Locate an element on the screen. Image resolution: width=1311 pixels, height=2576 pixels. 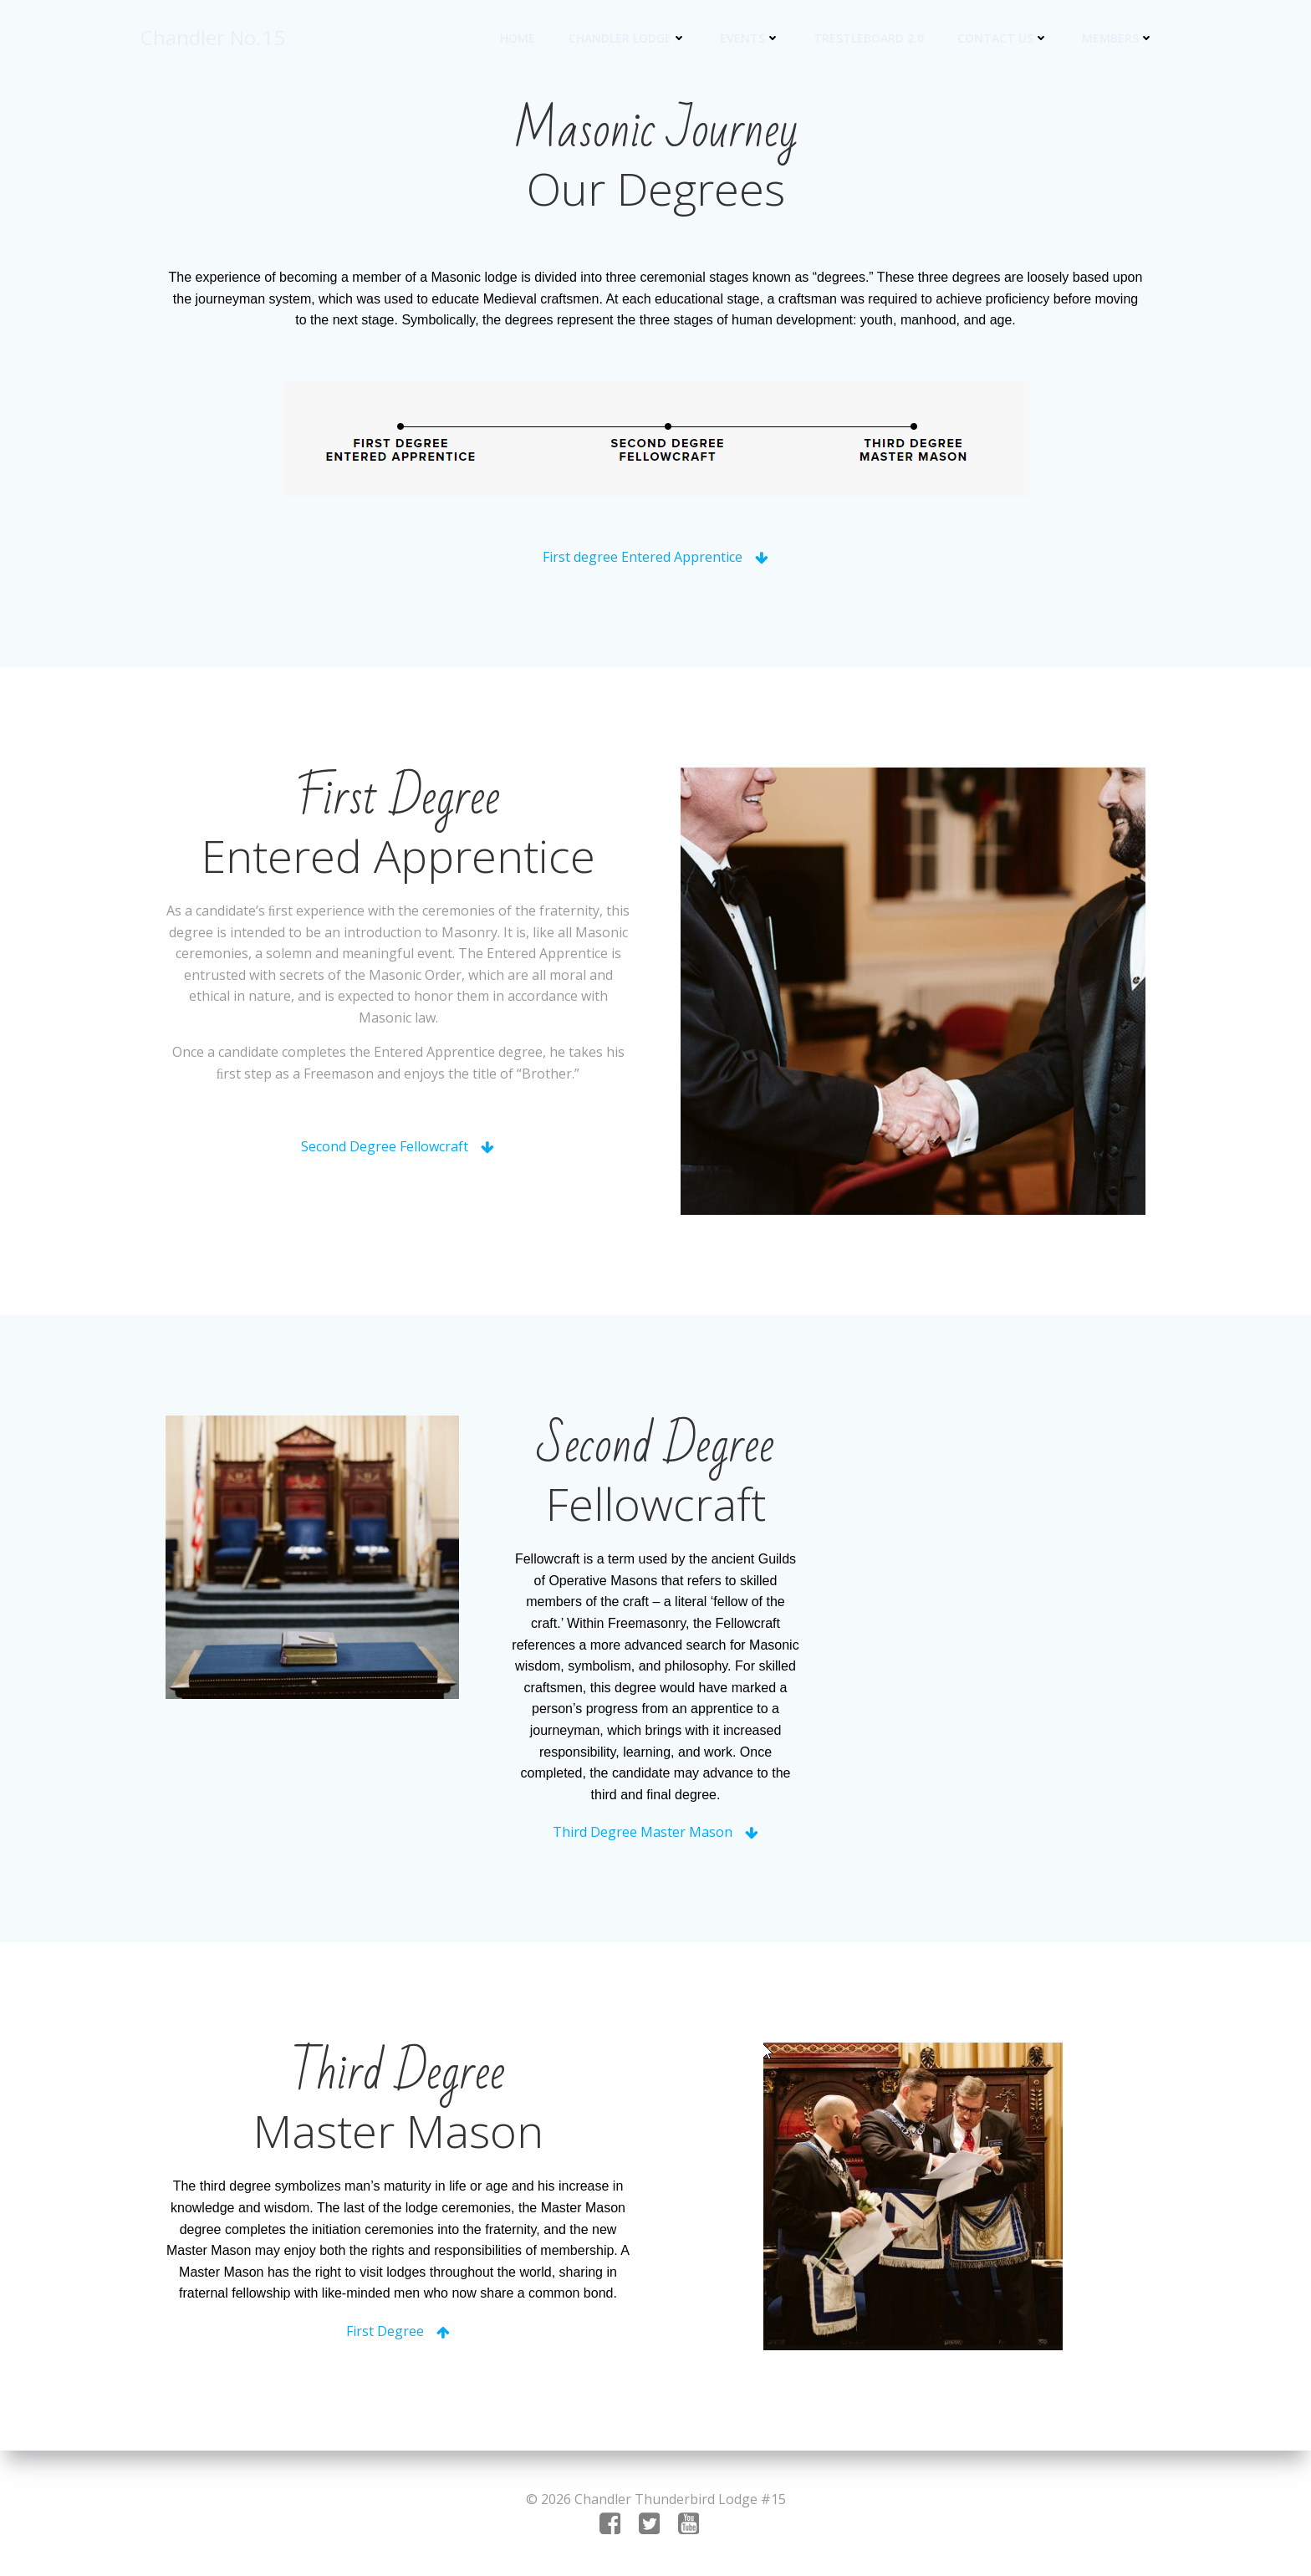
Chandler Lodge is located at coordinates (627, 38).